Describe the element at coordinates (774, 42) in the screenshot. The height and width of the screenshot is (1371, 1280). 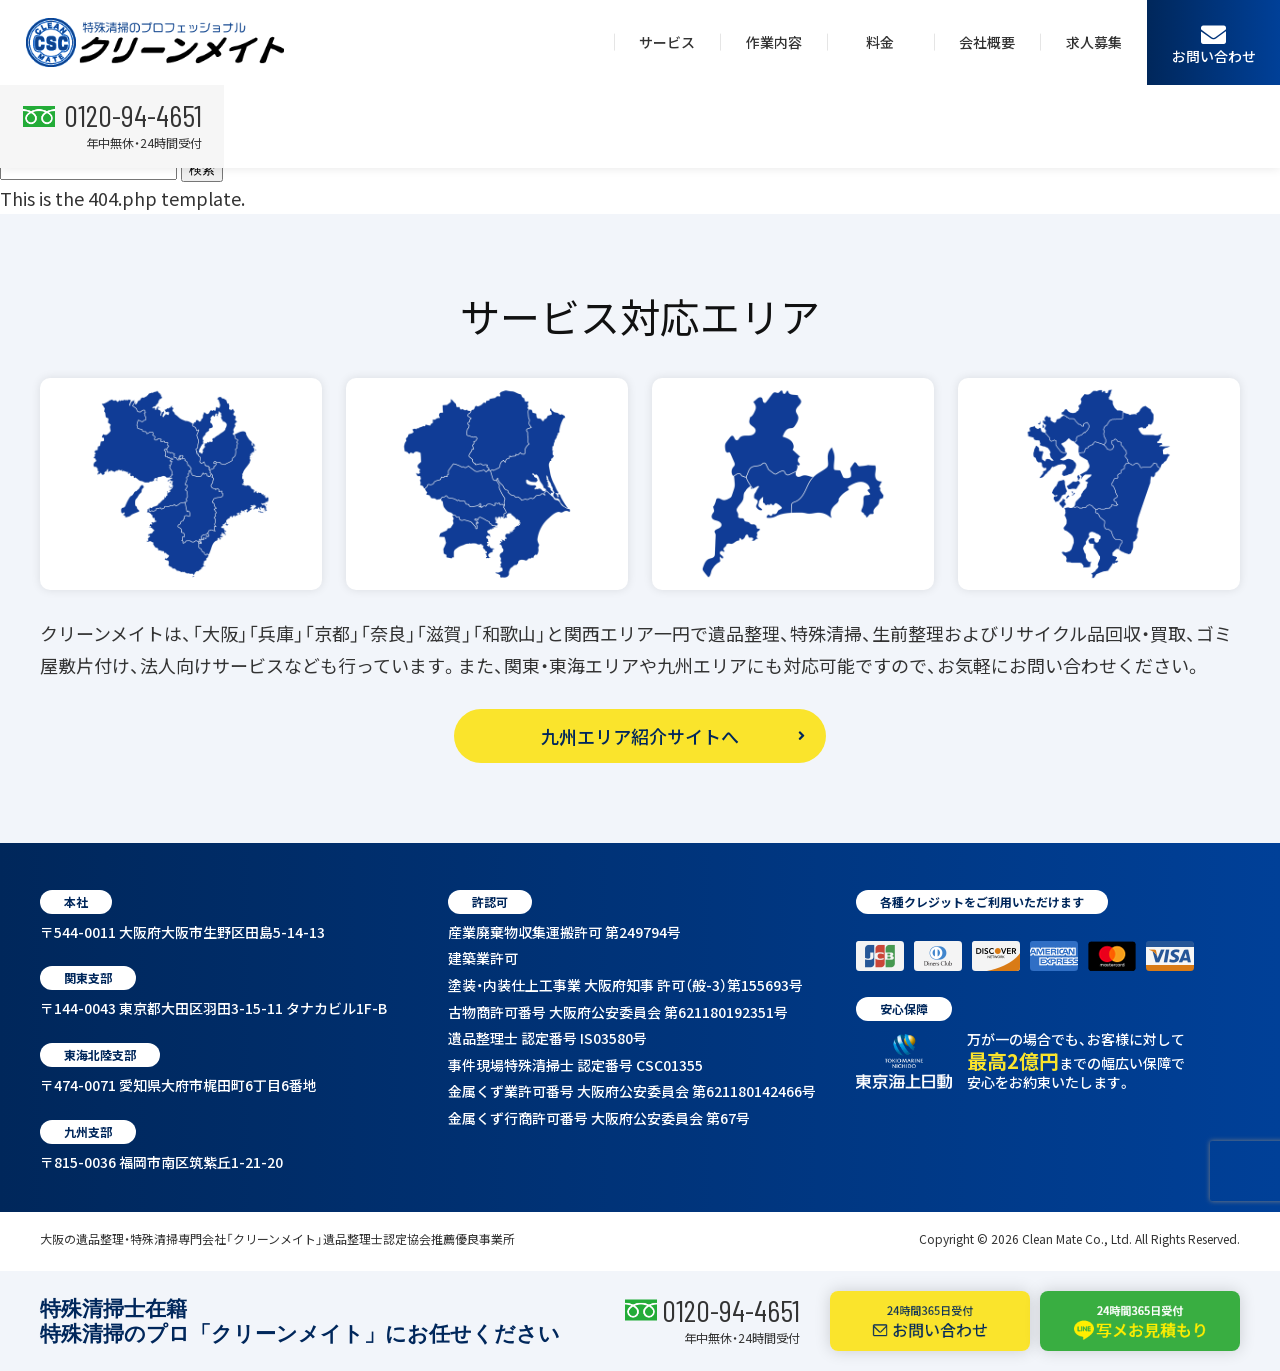
I see `作業内容` at that location.